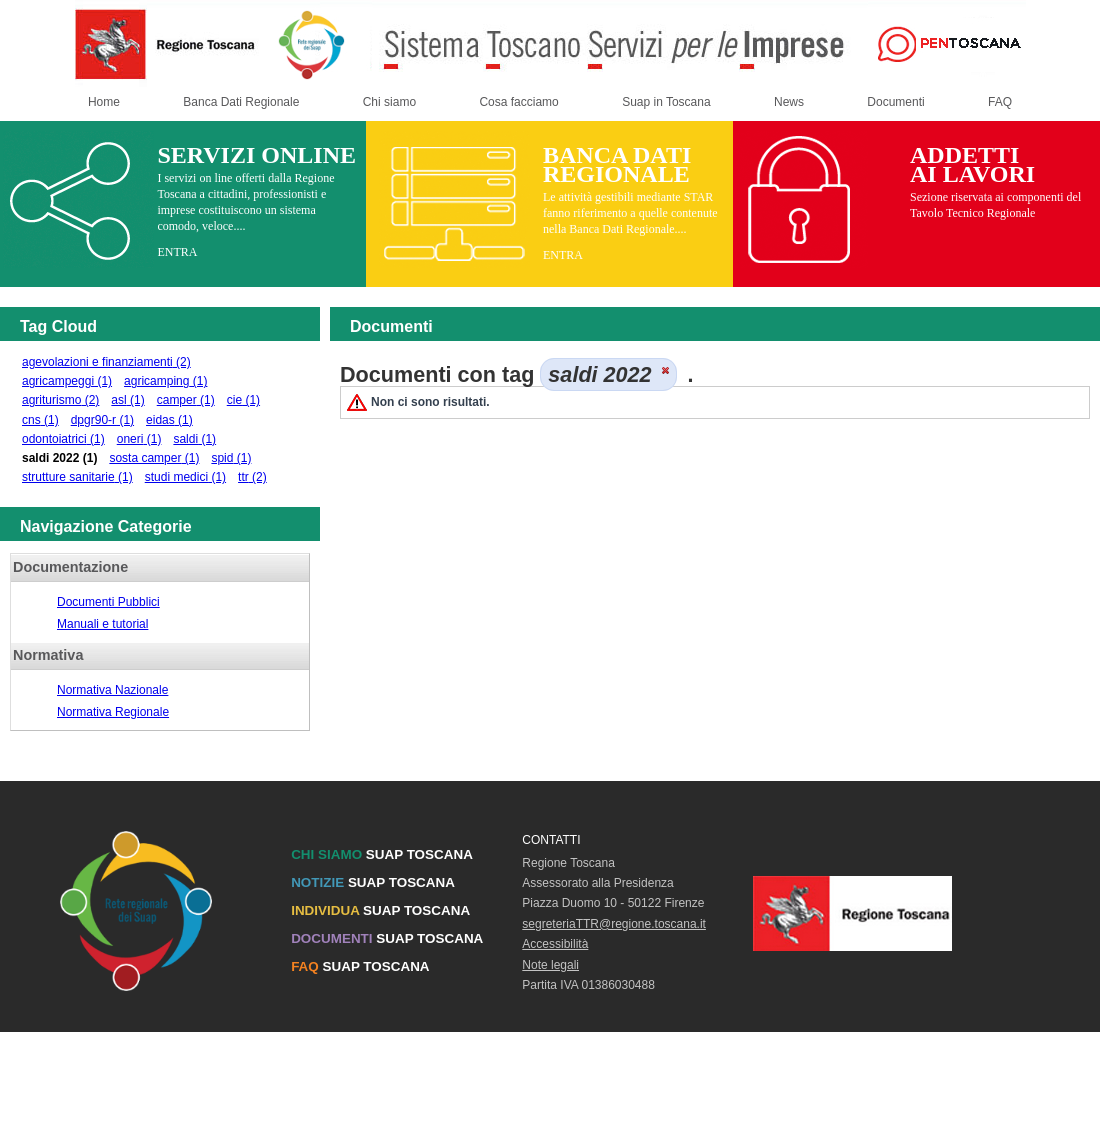 Image resolution: width=1100 pixels, height=1141 pixels. What do you see at coordinates (194, 439) in the screenshot?
I see `saldi` at bounding box center [194, 439].